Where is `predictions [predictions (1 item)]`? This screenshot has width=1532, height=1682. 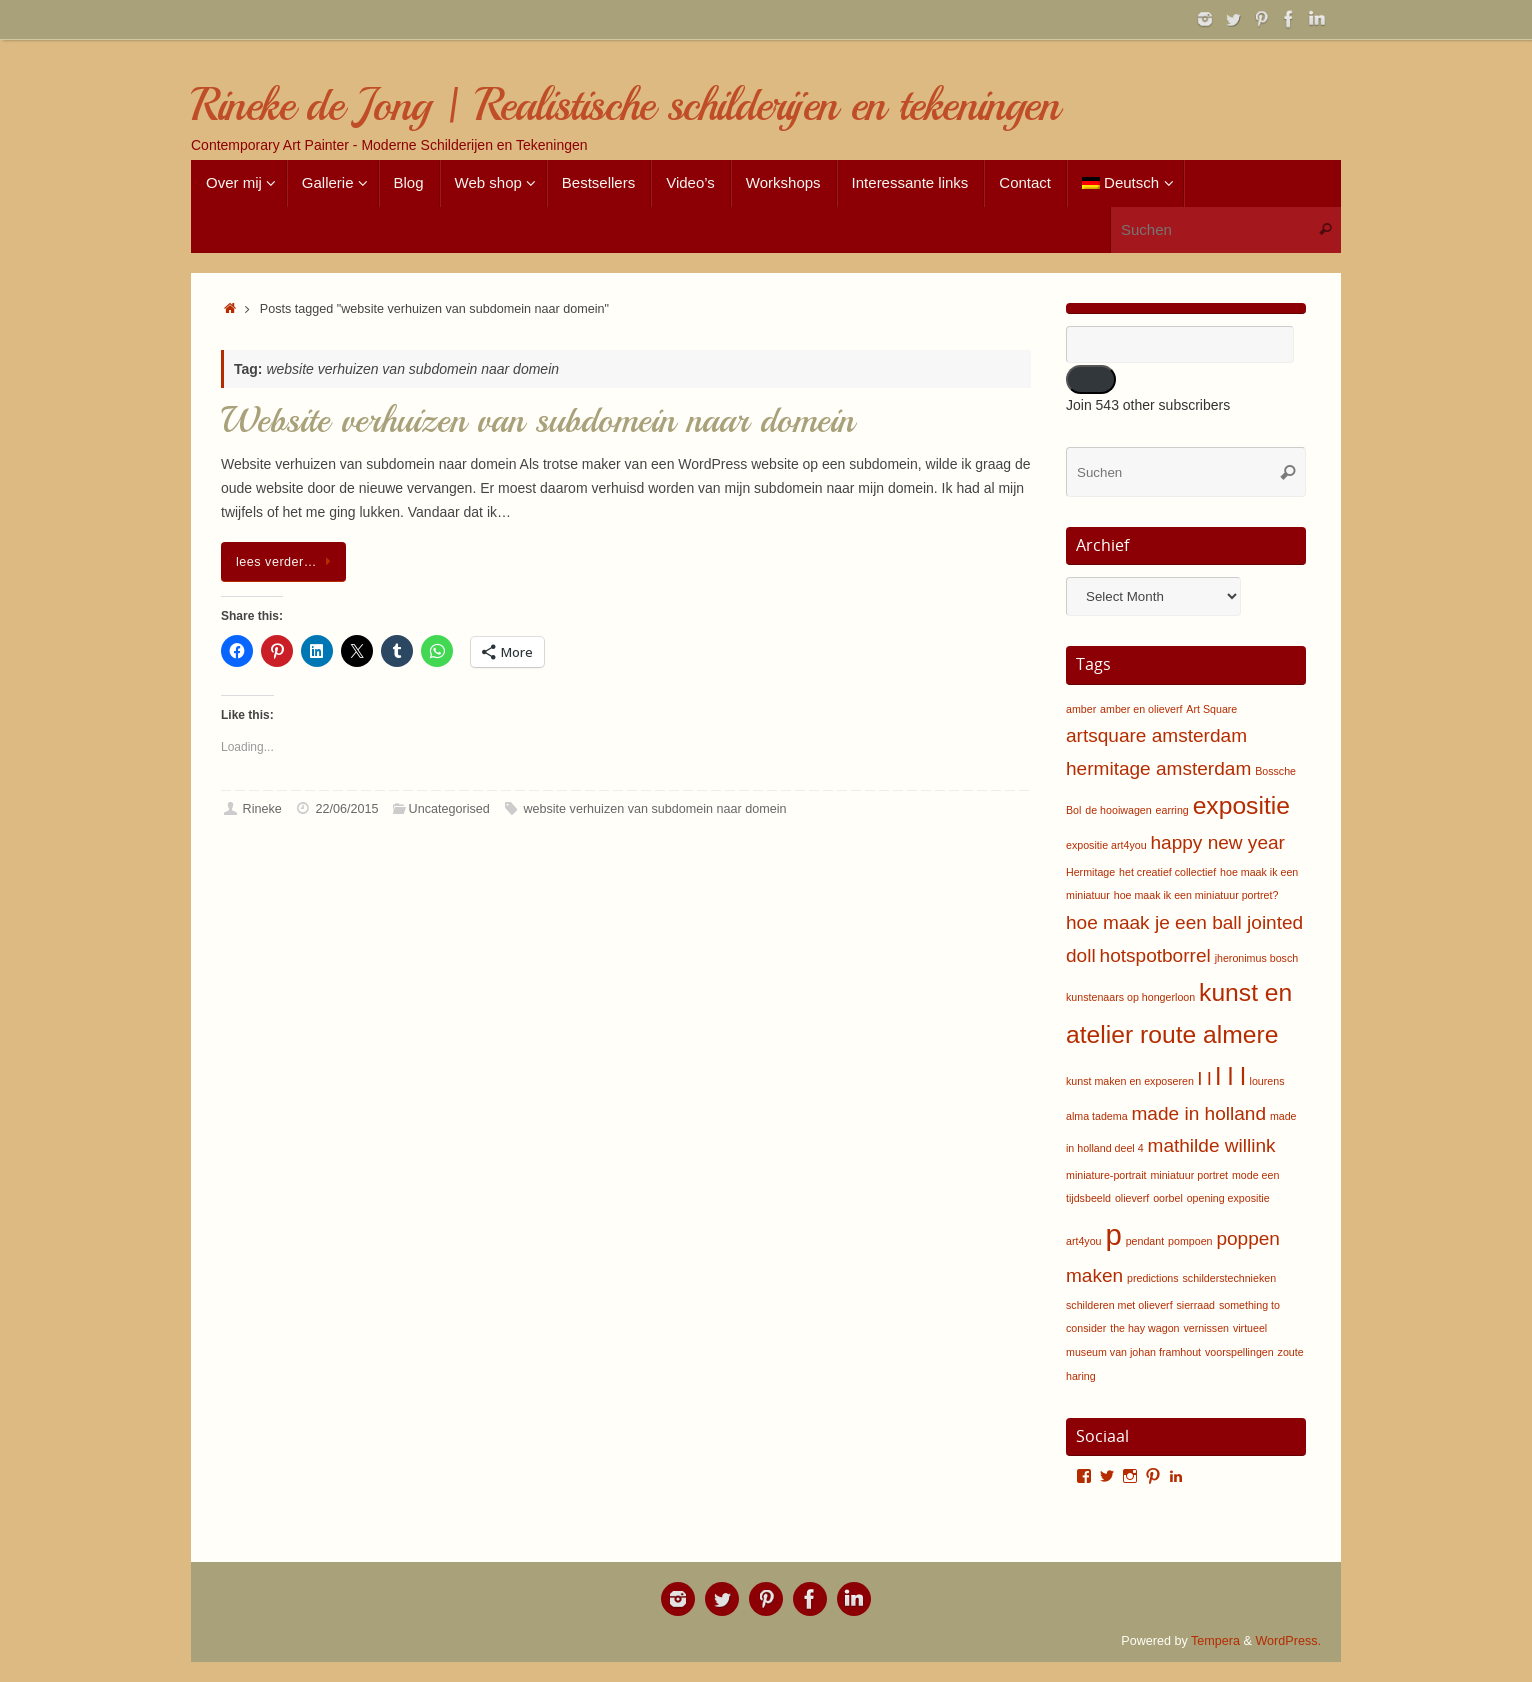 predictions [predictions (1 item)] is located at coordinates (1153, 1278).